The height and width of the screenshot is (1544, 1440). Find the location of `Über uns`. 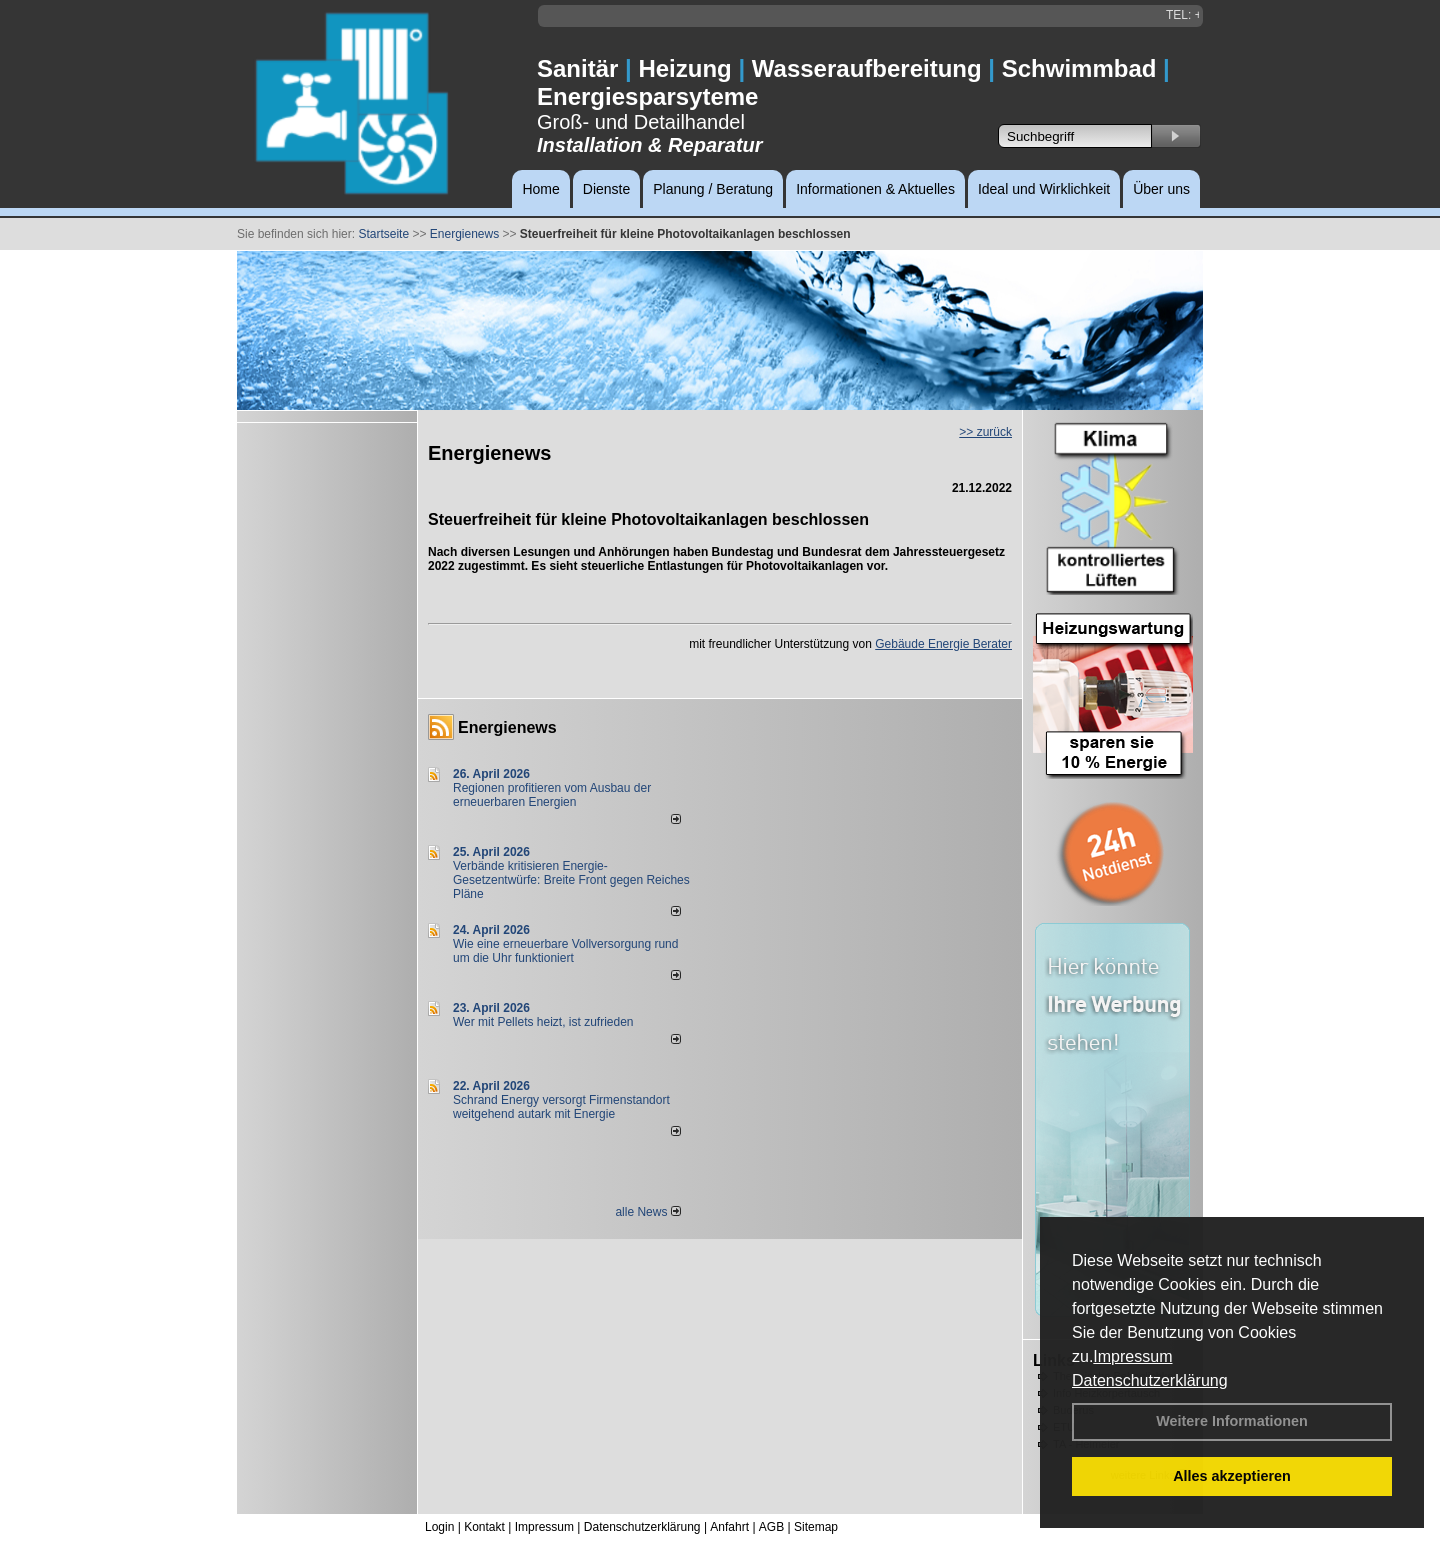

Über uns is located at coordinates (1161, 189).